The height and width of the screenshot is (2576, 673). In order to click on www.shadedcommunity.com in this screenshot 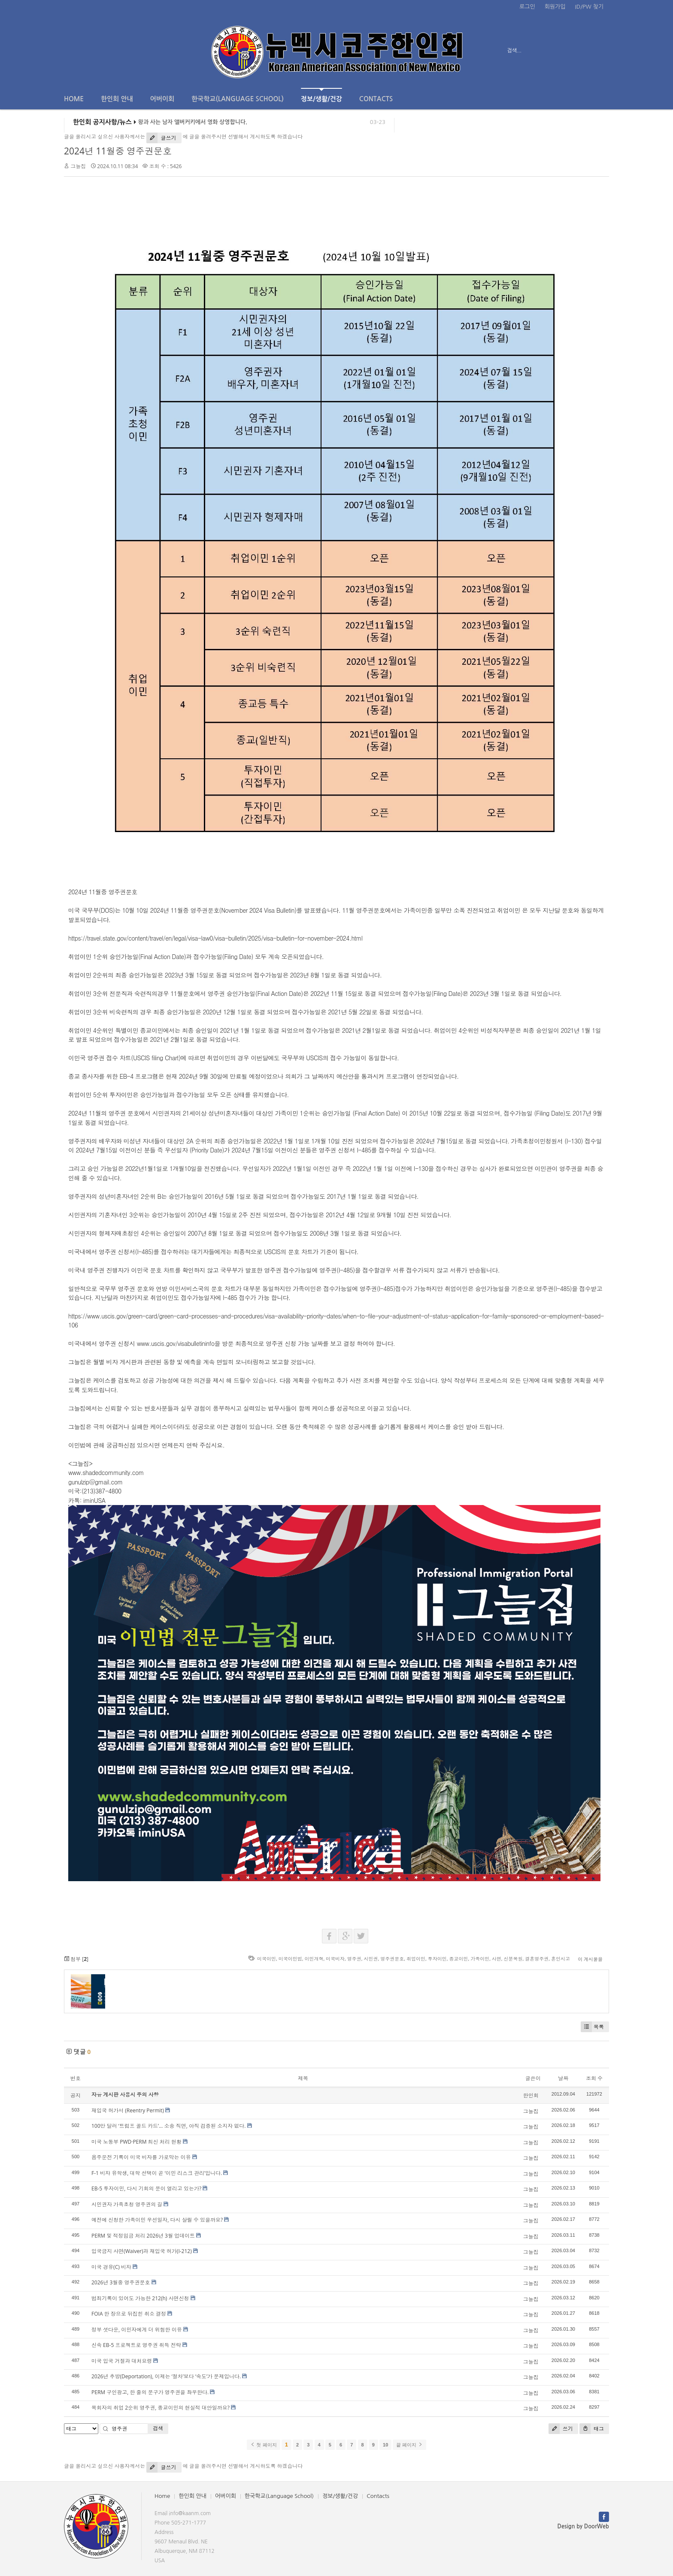, I will do `click(106, 1472)`.